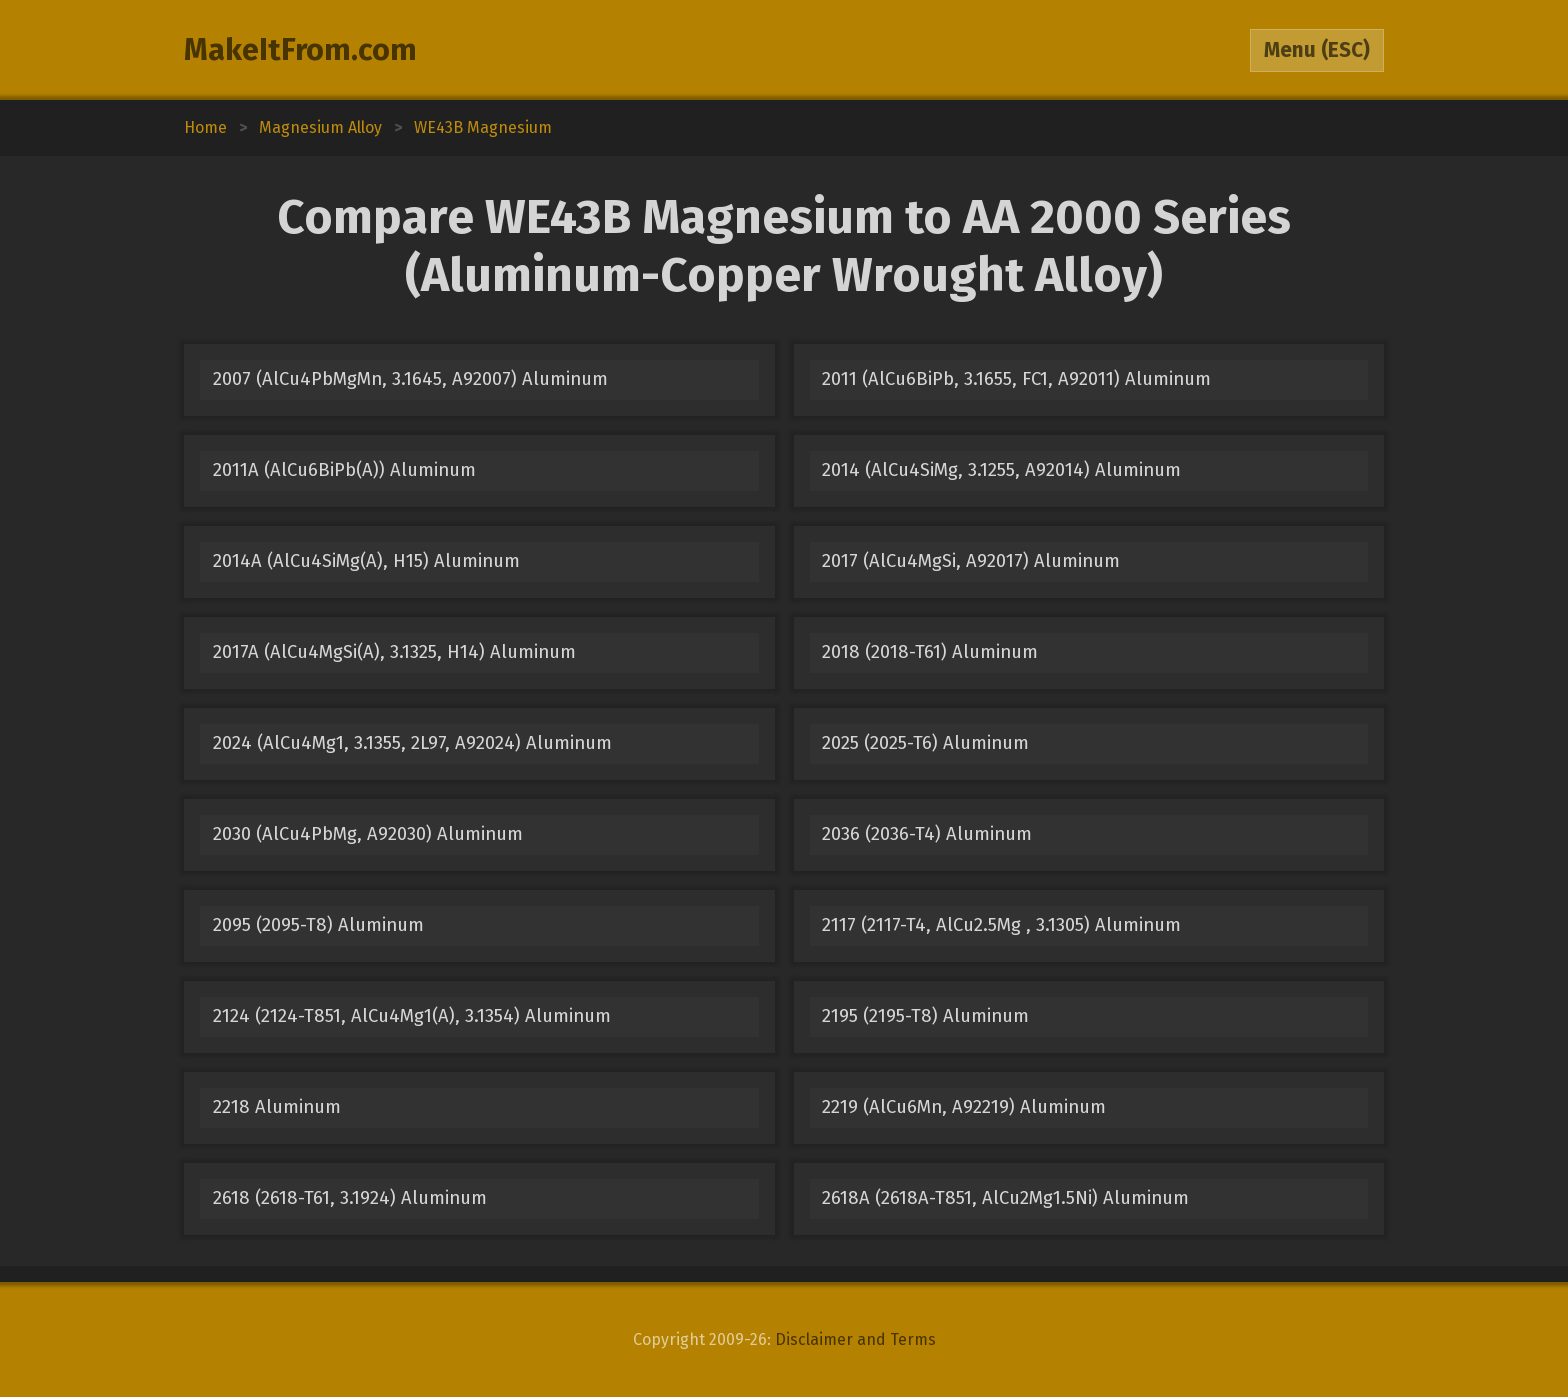  I want to click on 2195 (2195-T8) Aluminum, so click(925, 1016).